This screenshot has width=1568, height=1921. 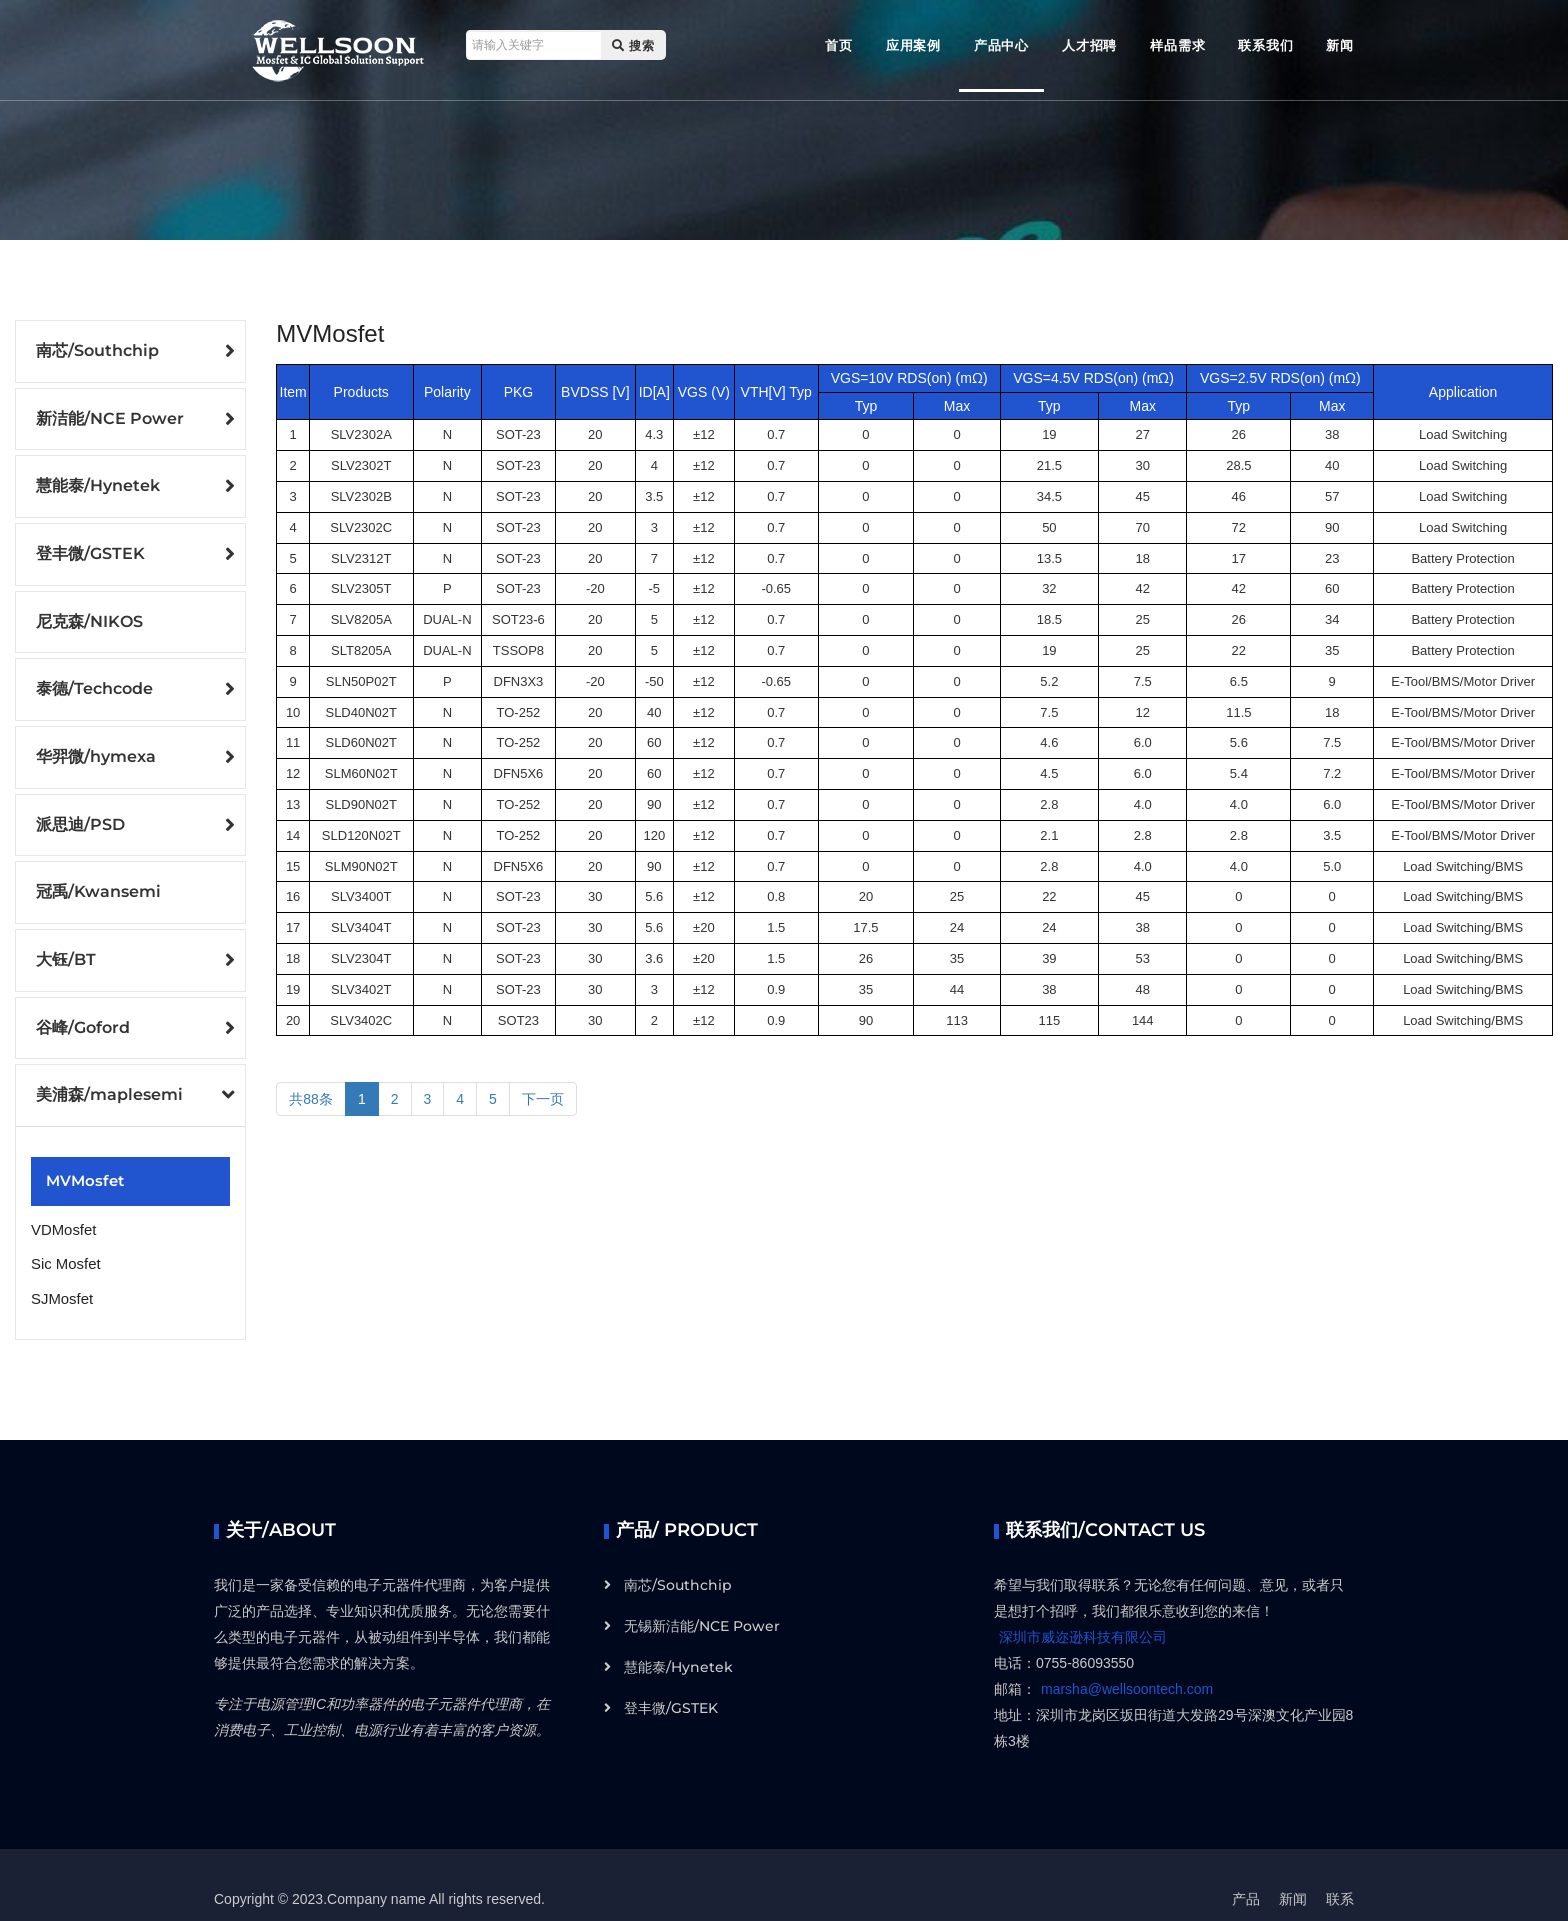 I want to click on 首页, so click(x=839, y=45).